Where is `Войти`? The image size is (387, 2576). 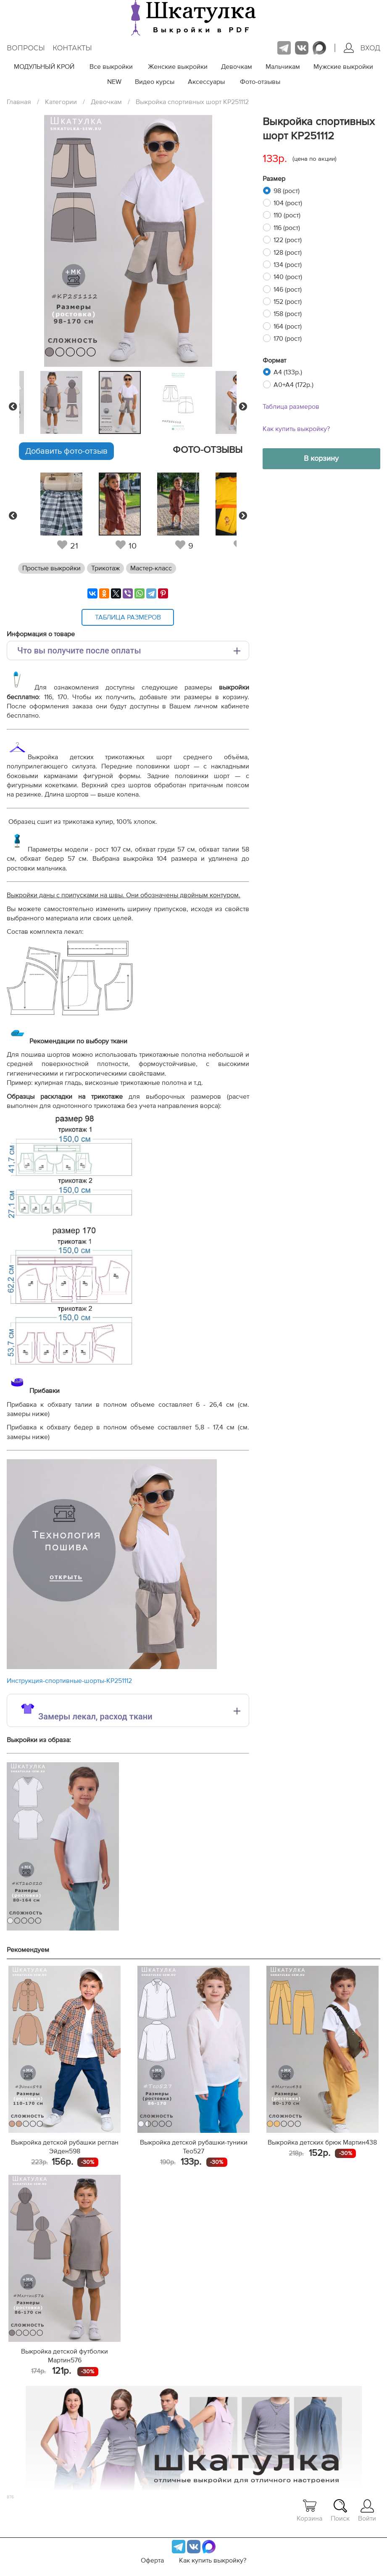
Войти is located at coordinates (367, 2510).